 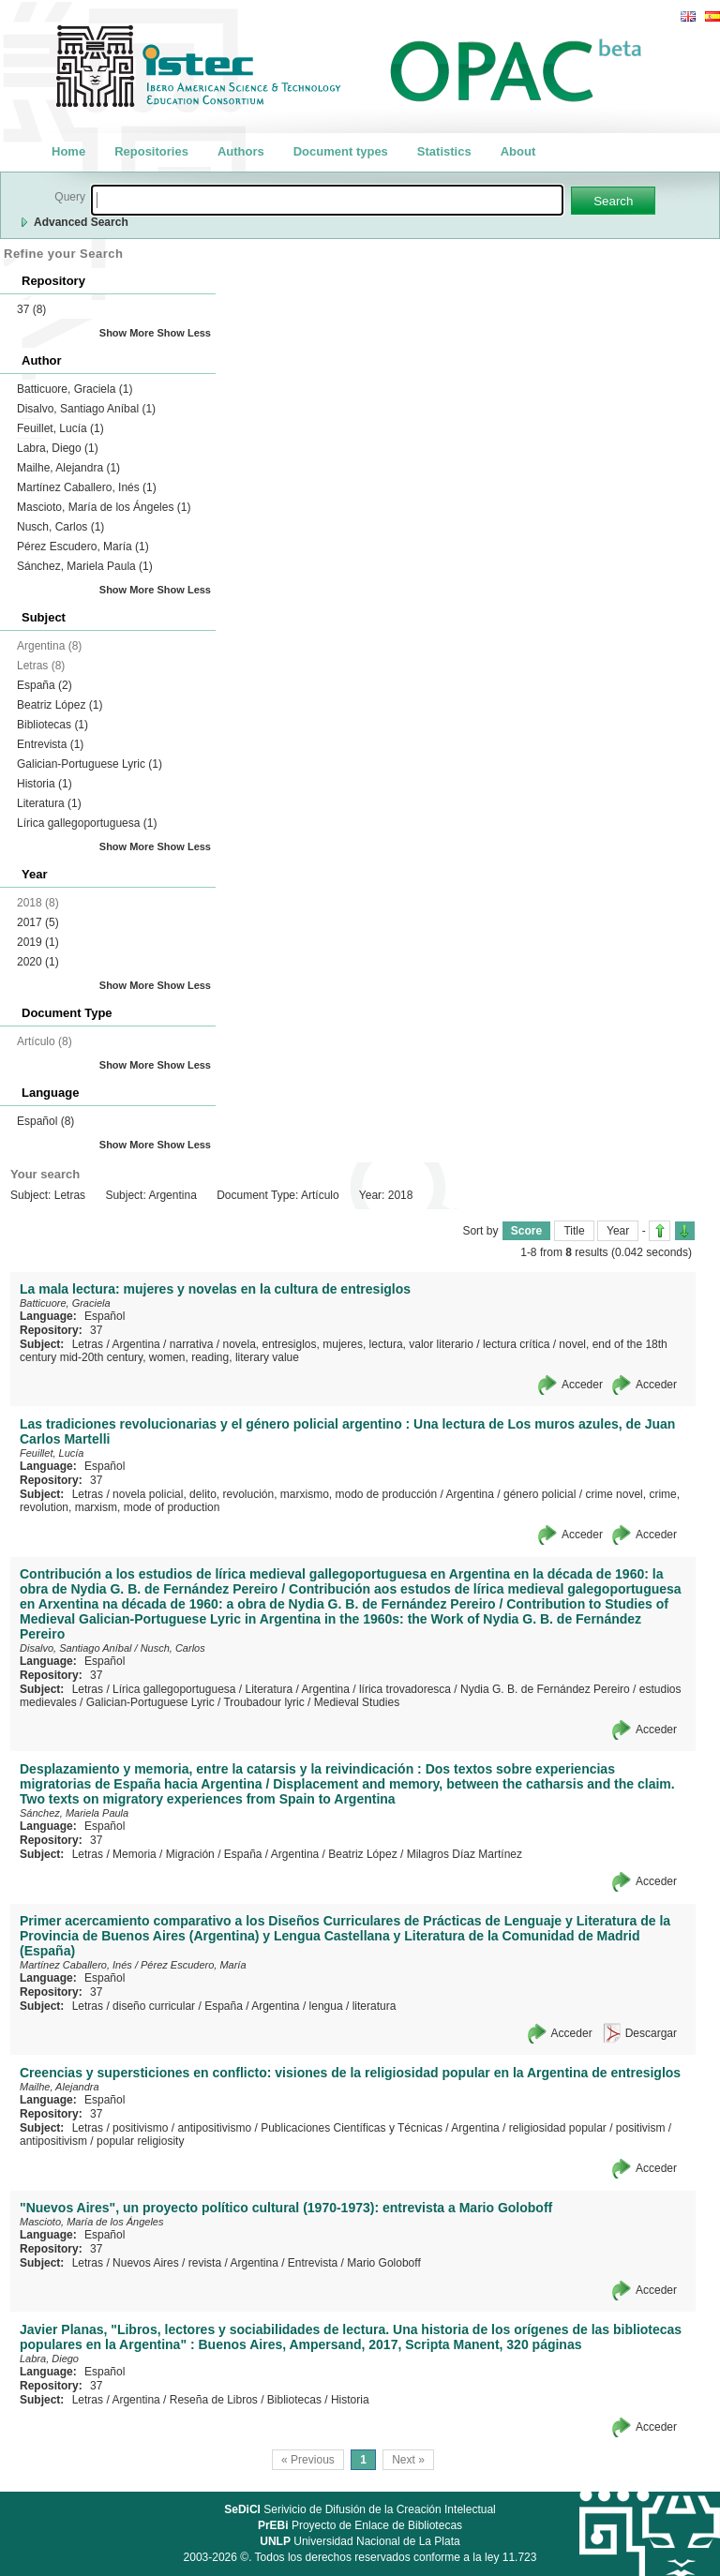 What do you see at coordinates (89, 764) in the screenshot?
I see `Galician-Portuguese Lyric` at bounding box center [89, 764].